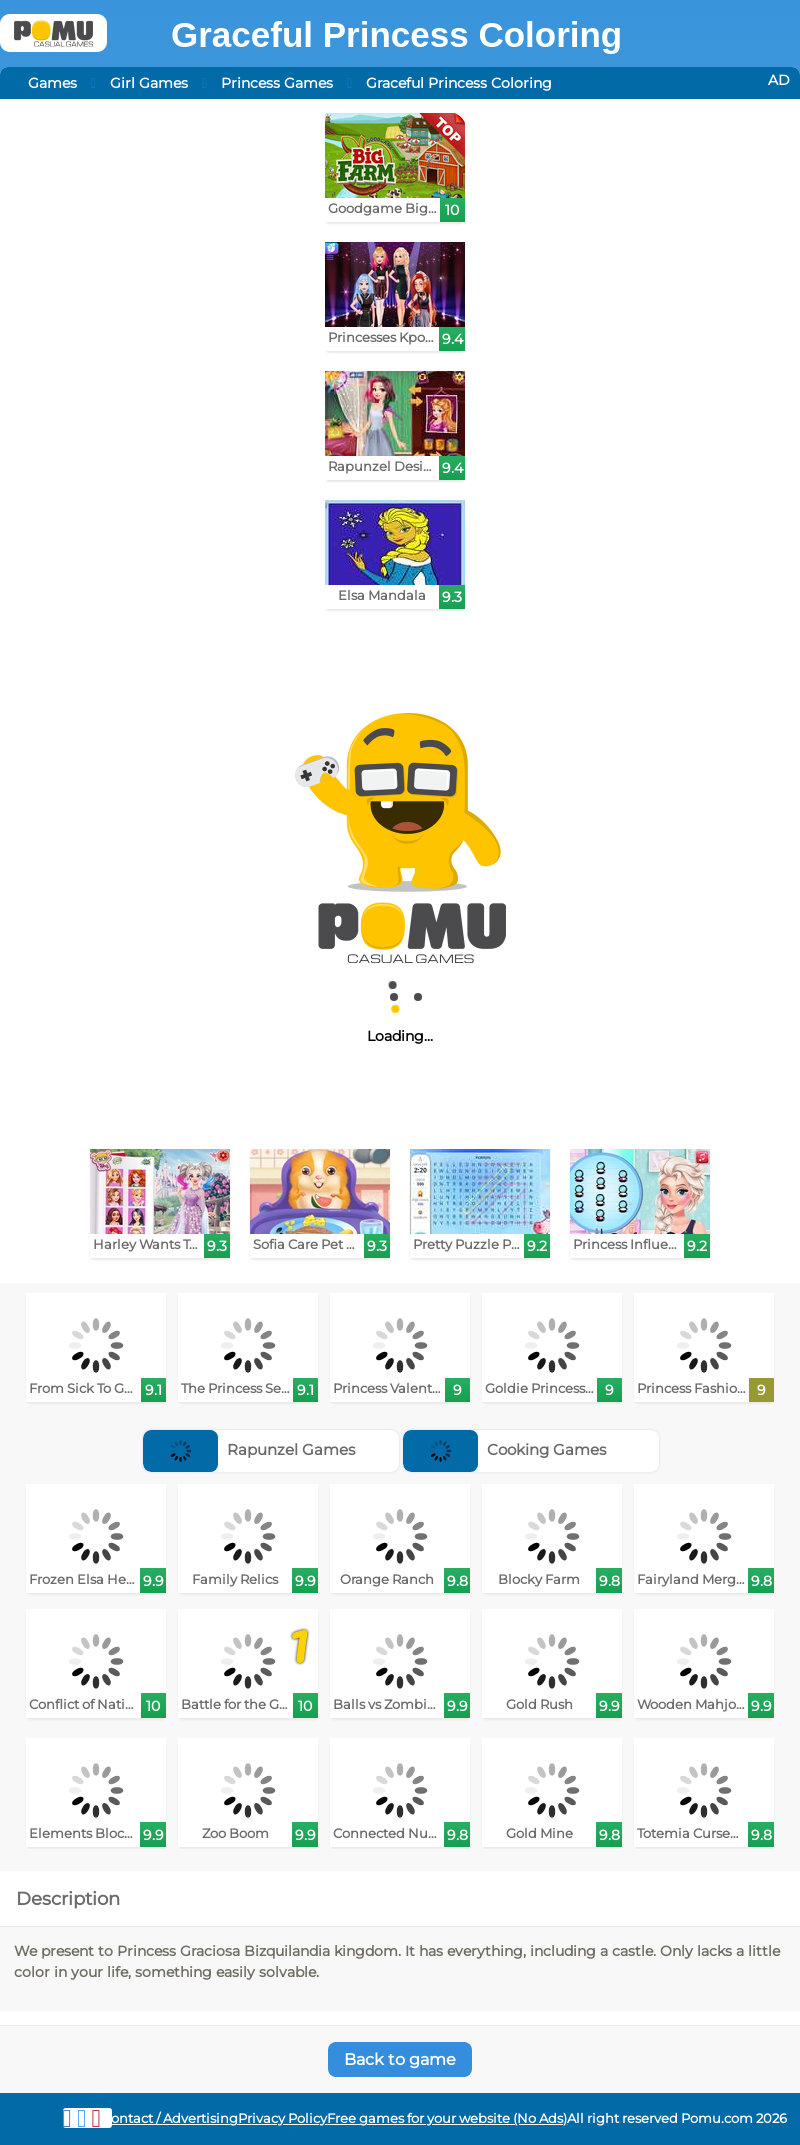  Describe the element at coordinates (170, 2118) in the screenshot. I see `Contact / Advertising` at that location.